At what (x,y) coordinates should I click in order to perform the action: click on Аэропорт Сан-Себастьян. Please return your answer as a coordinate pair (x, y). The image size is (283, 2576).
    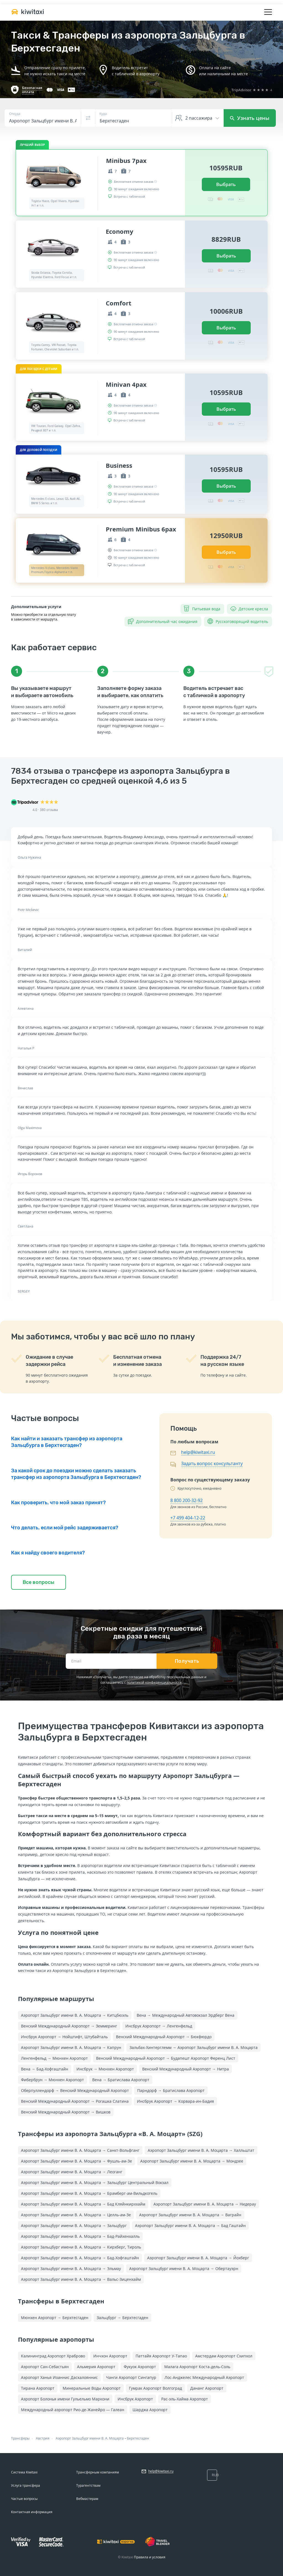
    Looking at the image, I should click on (45, 2366).